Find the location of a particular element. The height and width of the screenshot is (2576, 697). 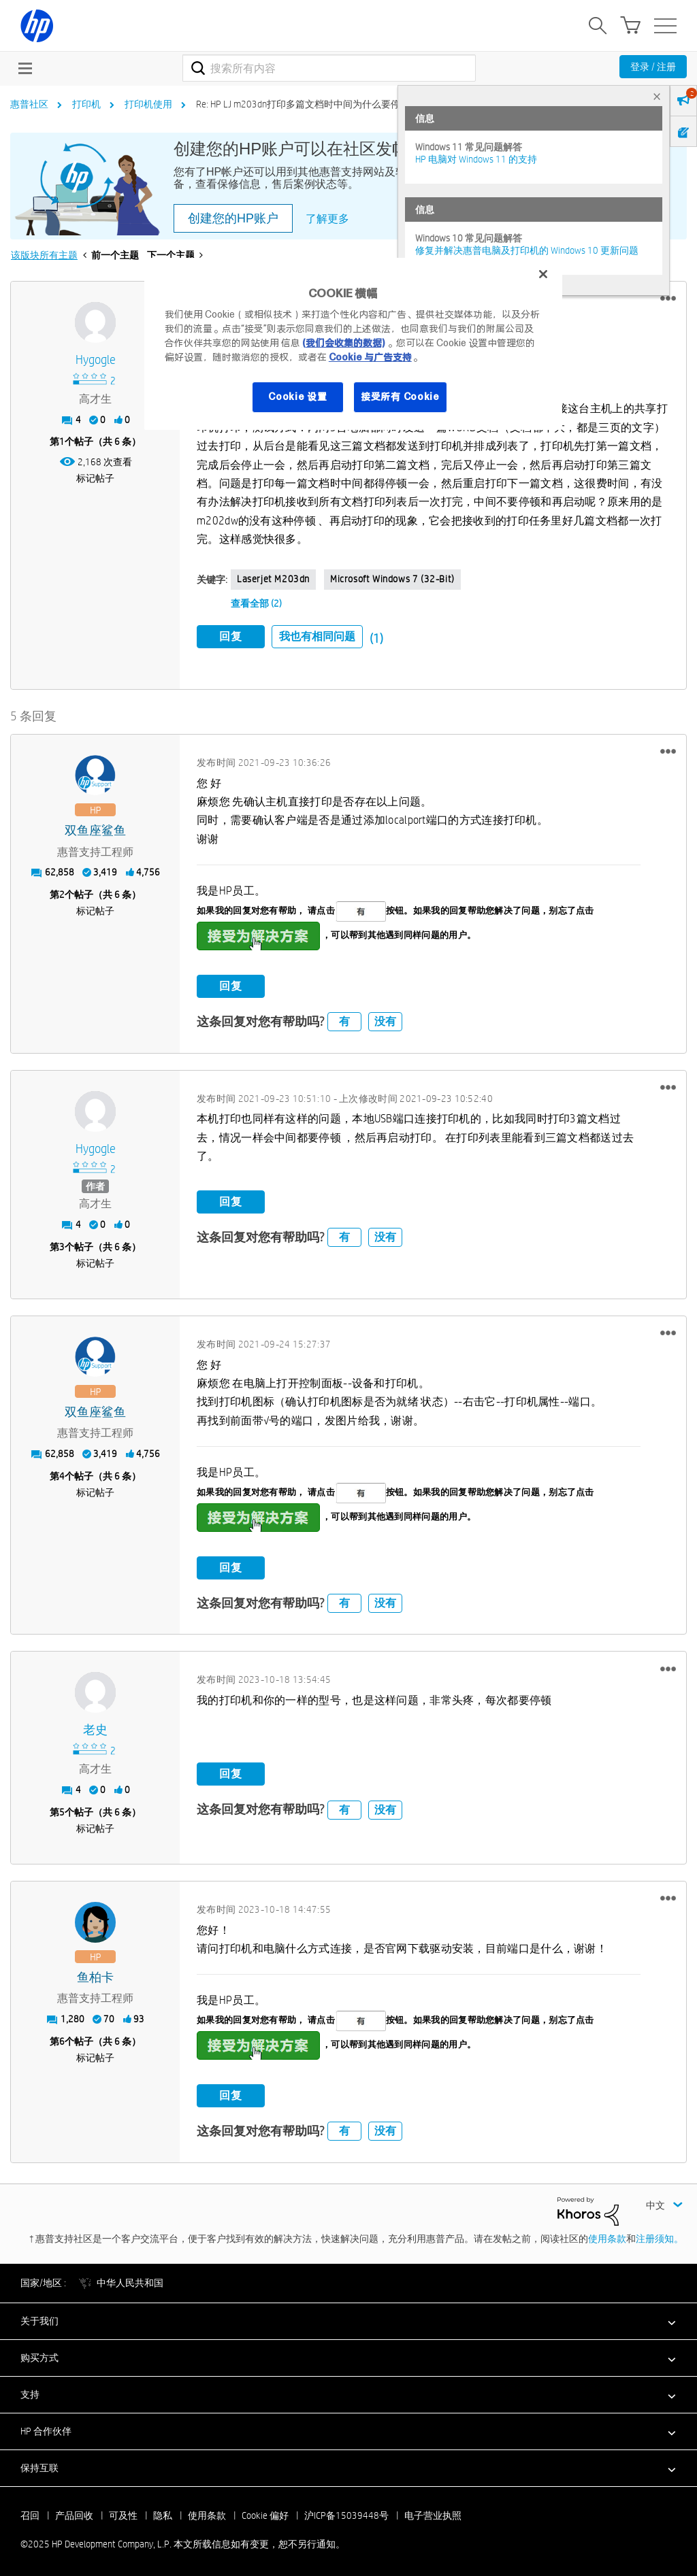

Cookie 设置 is located at coordinates (297, 396).